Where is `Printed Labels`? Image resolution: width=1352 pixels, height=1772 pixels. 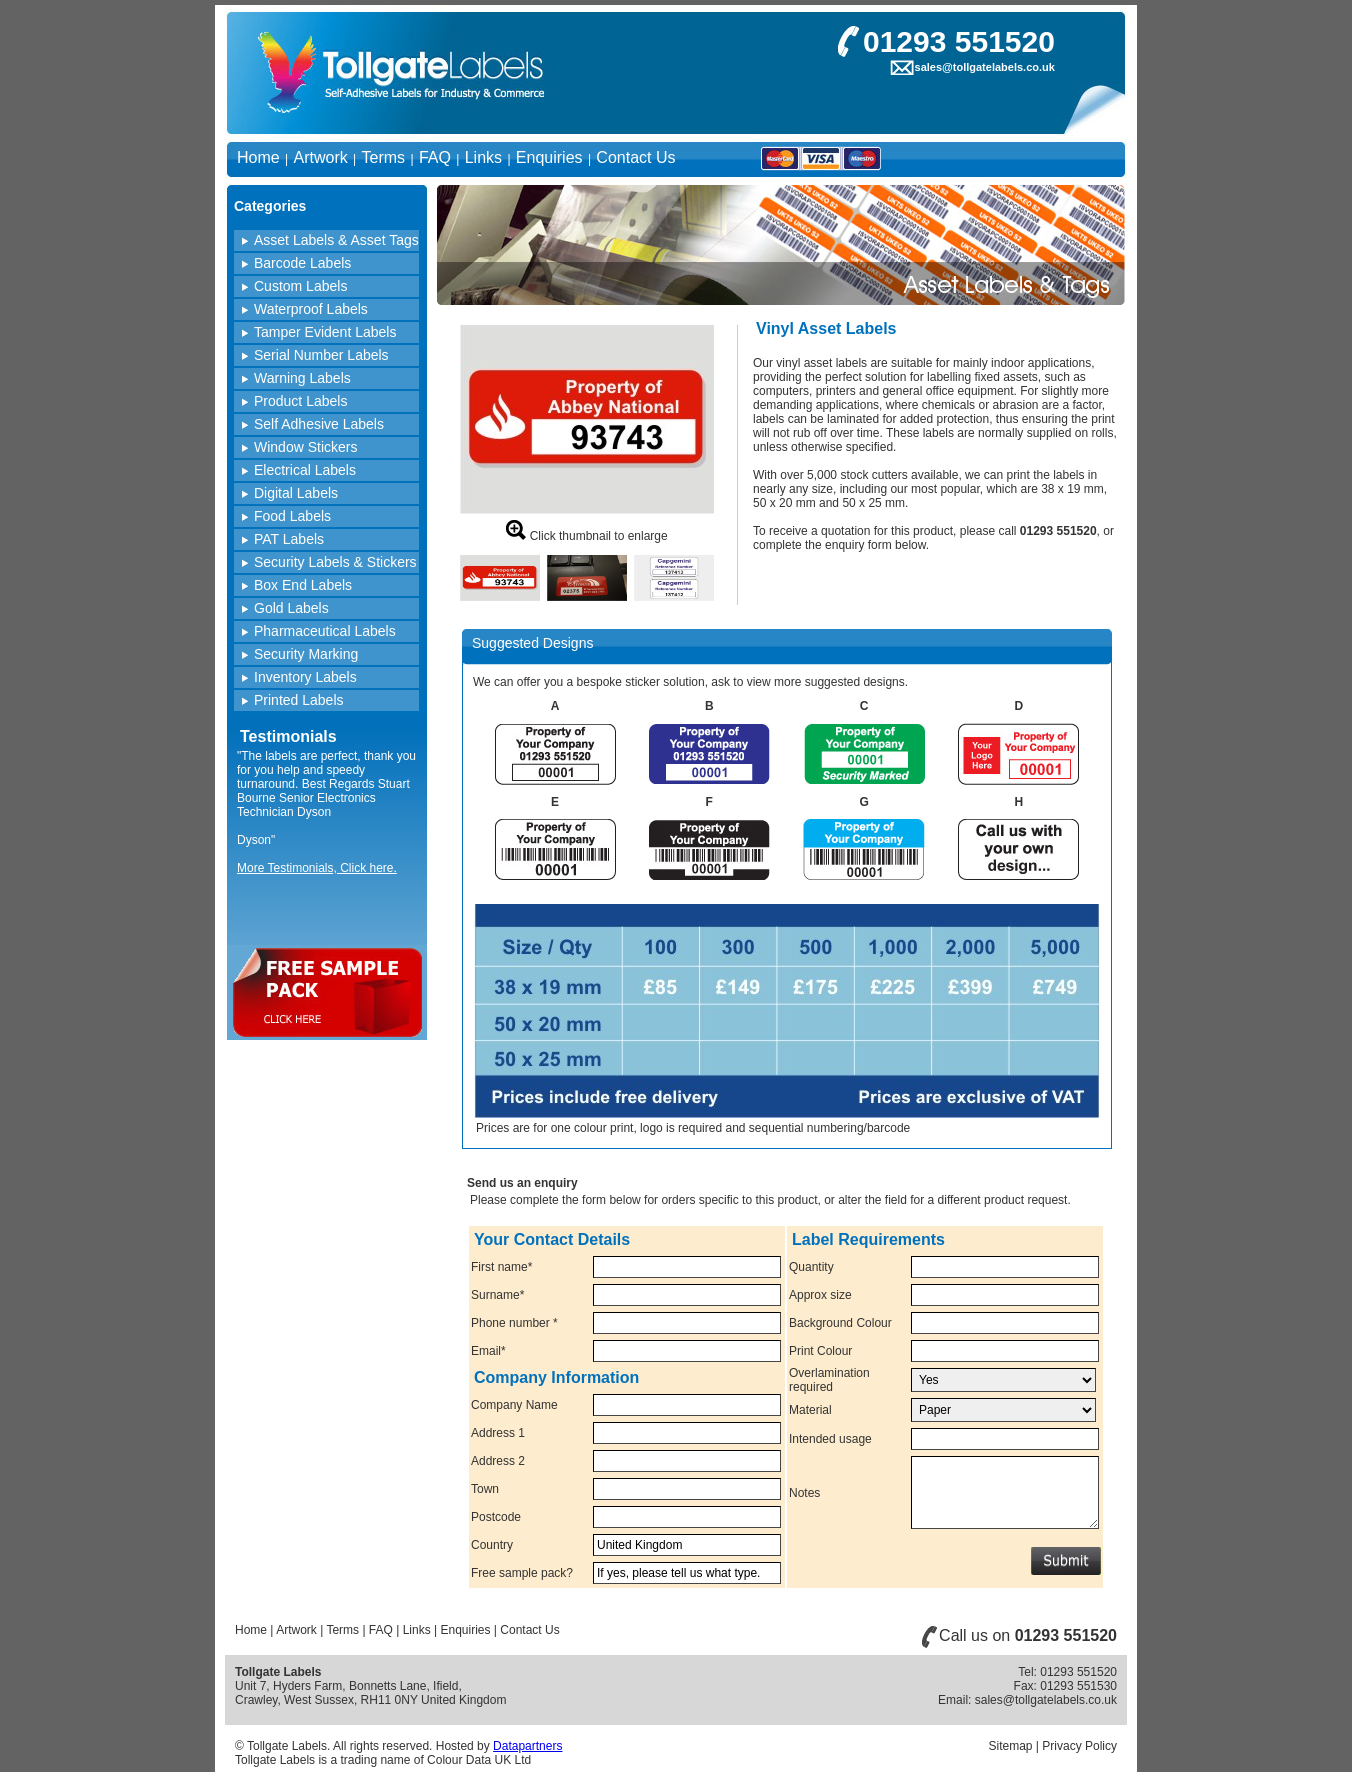 Printed Labels is located at coordinates (299, 700).